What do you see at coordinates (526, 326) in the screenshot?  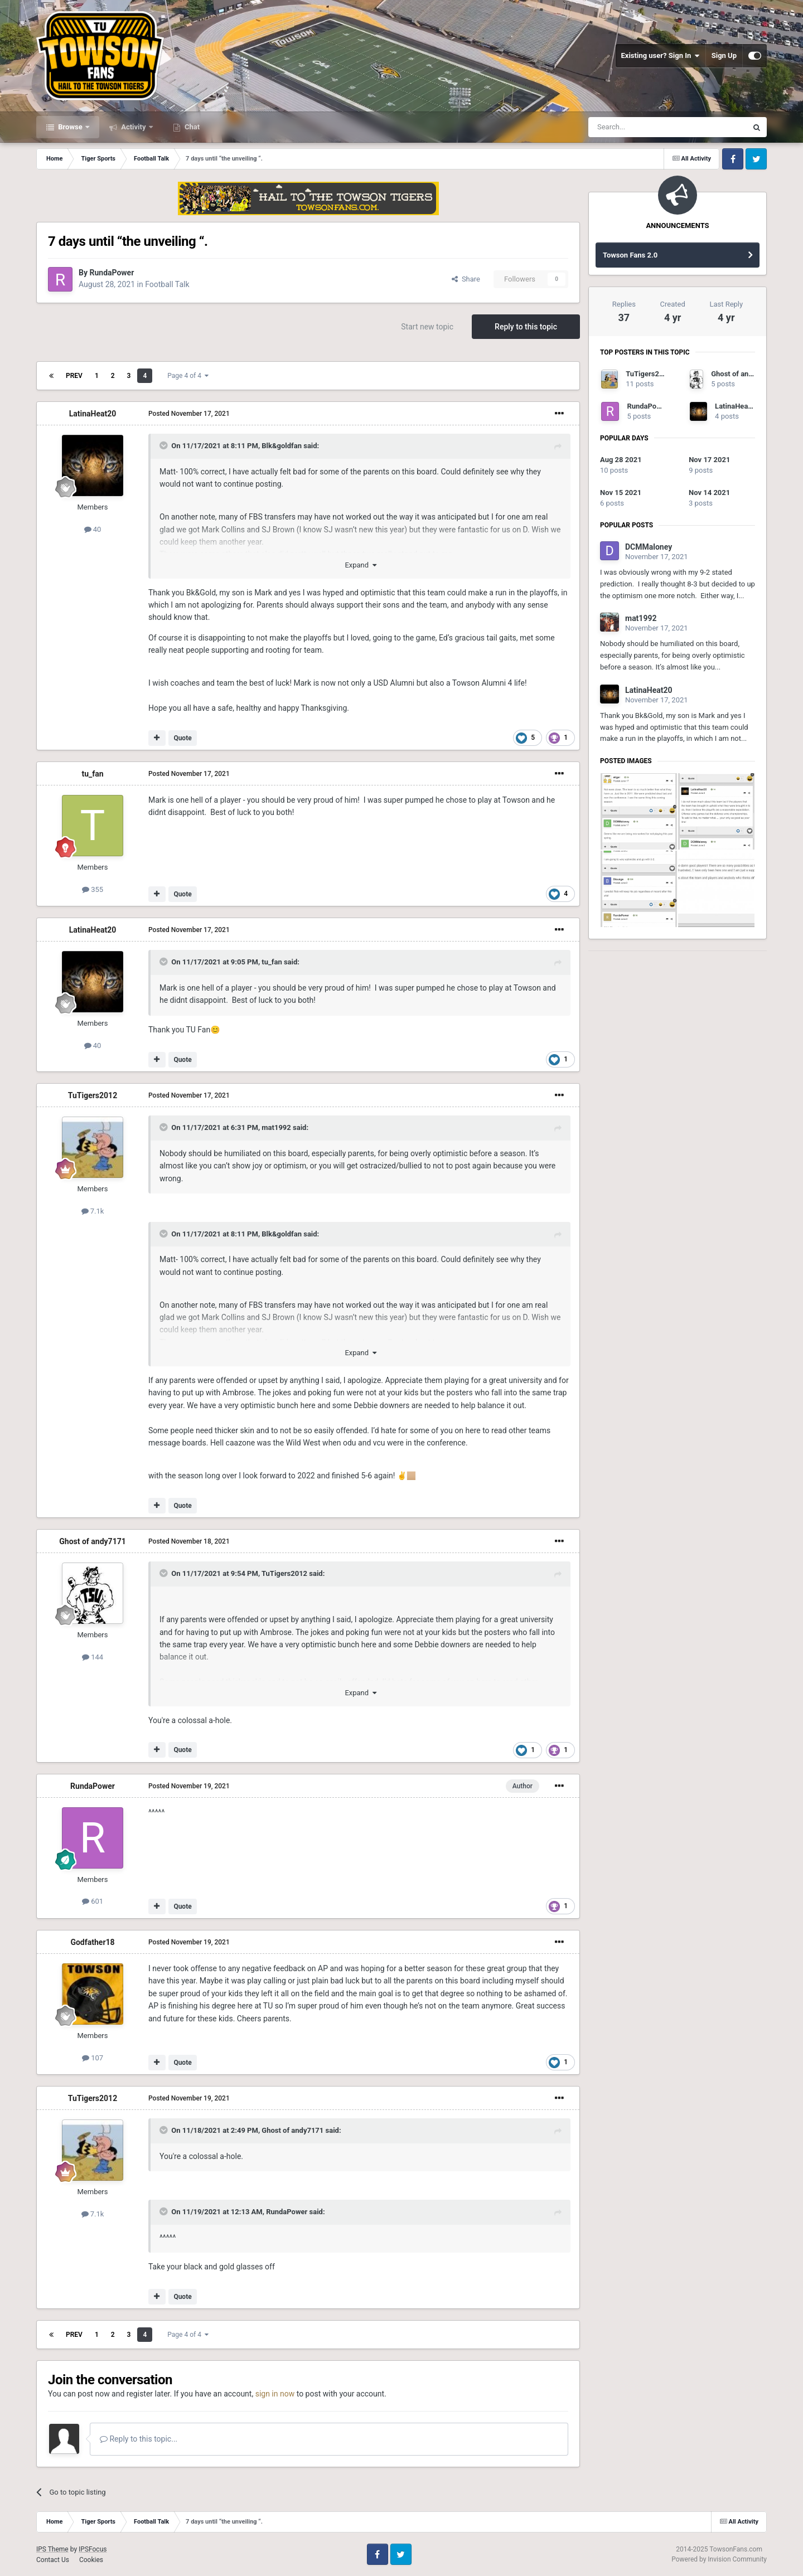 I see `Reply to this topic` at bounding box center [526, 326].